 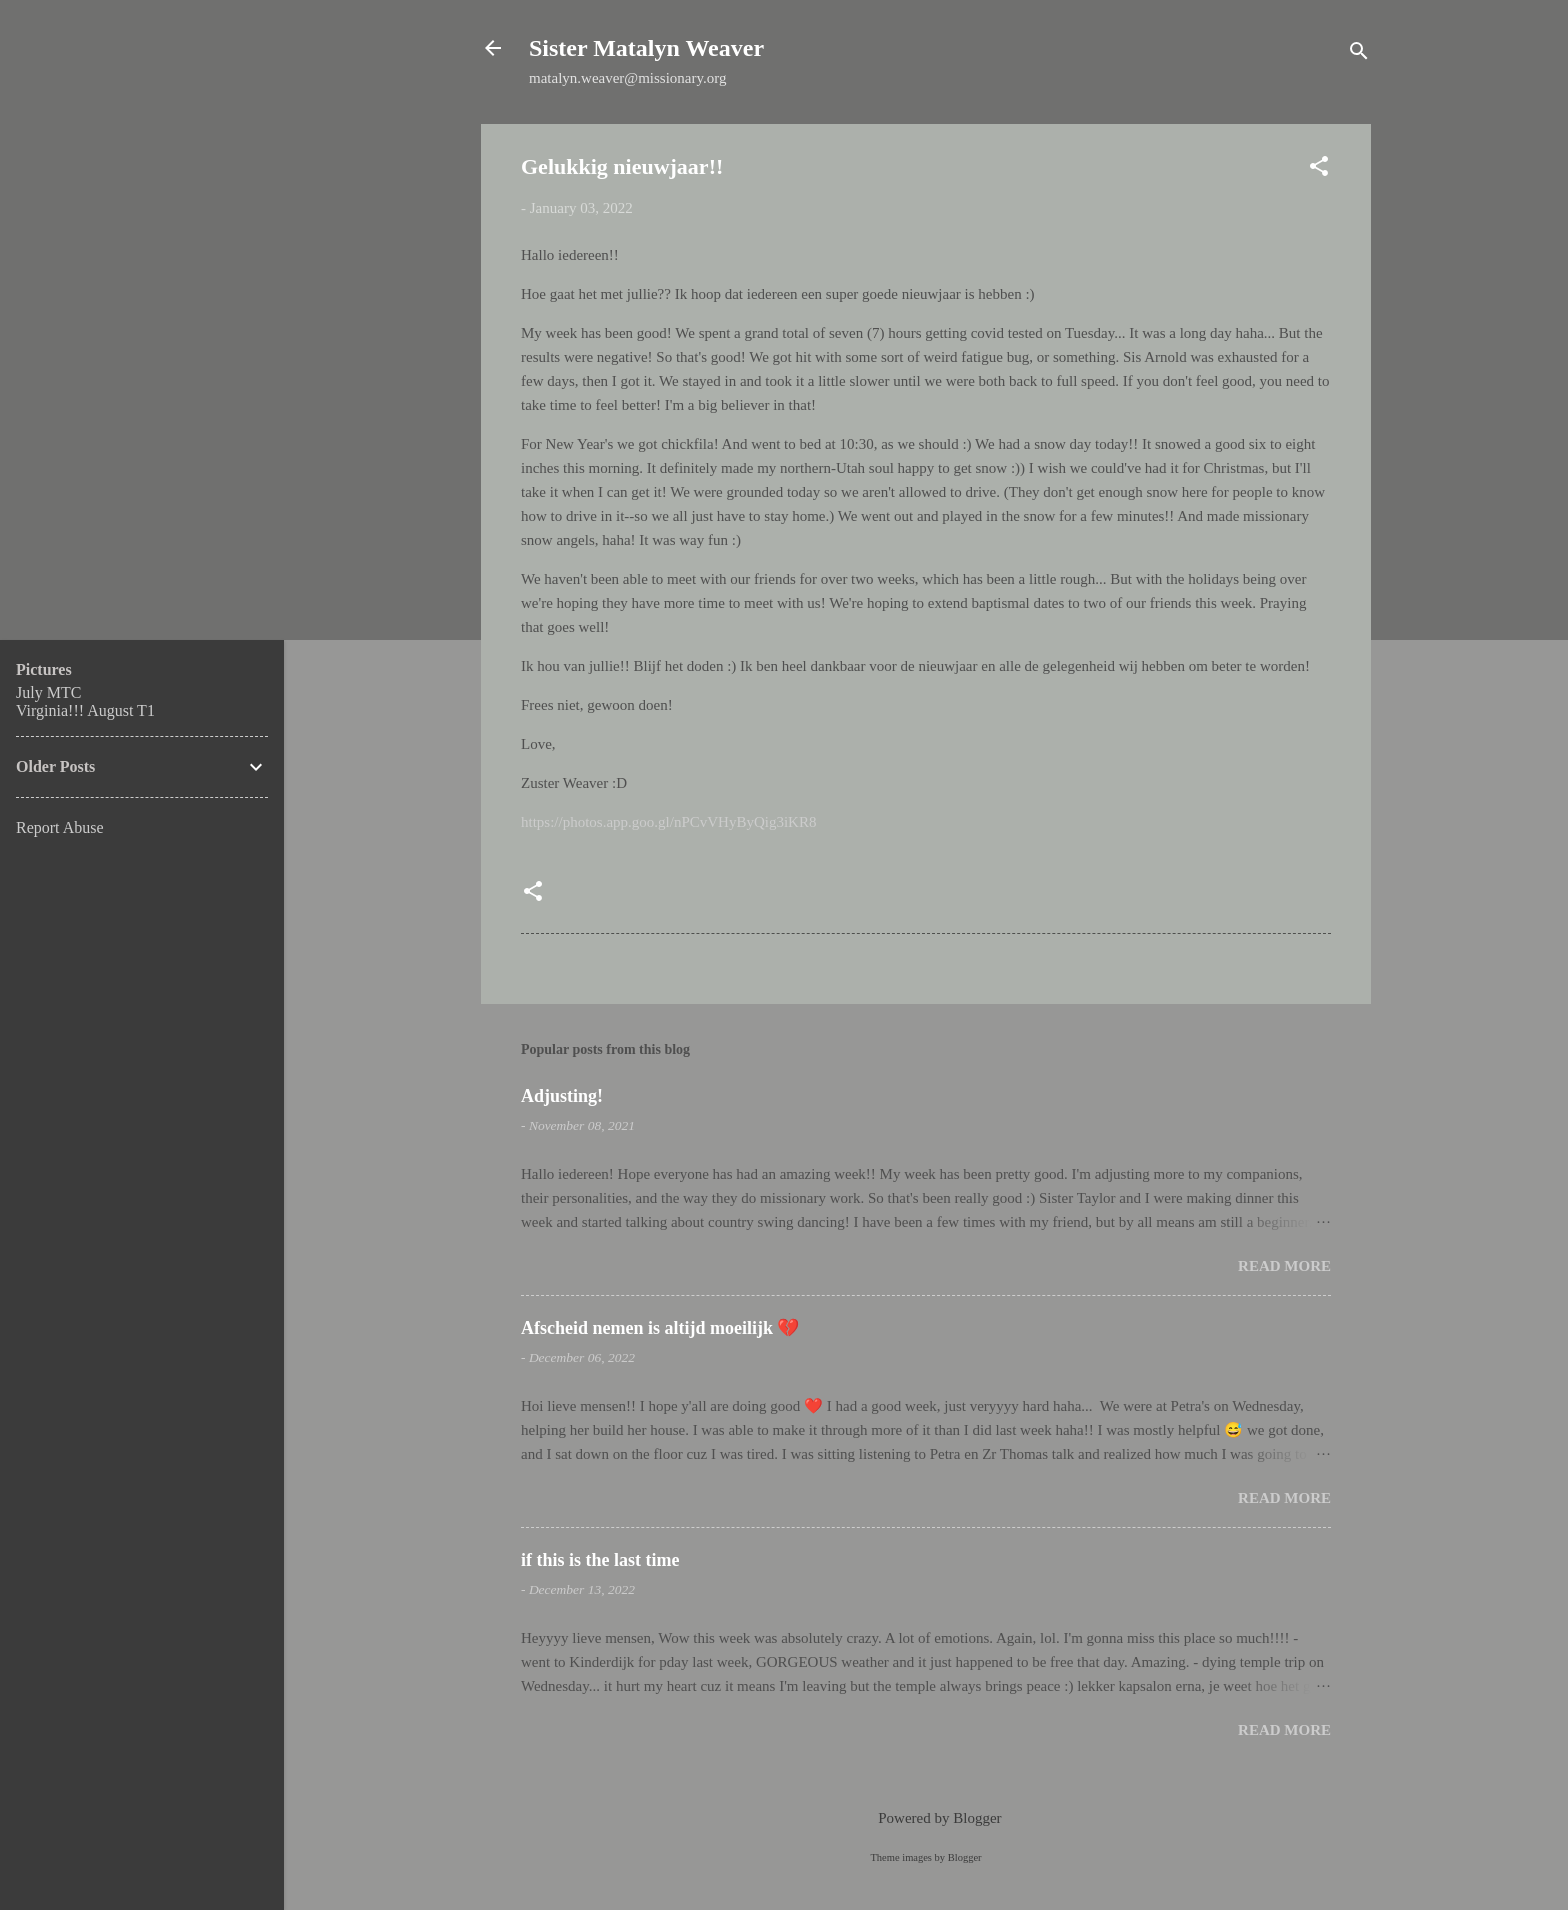 I want to click on if this is the last time, so click(x=600, y=1560).